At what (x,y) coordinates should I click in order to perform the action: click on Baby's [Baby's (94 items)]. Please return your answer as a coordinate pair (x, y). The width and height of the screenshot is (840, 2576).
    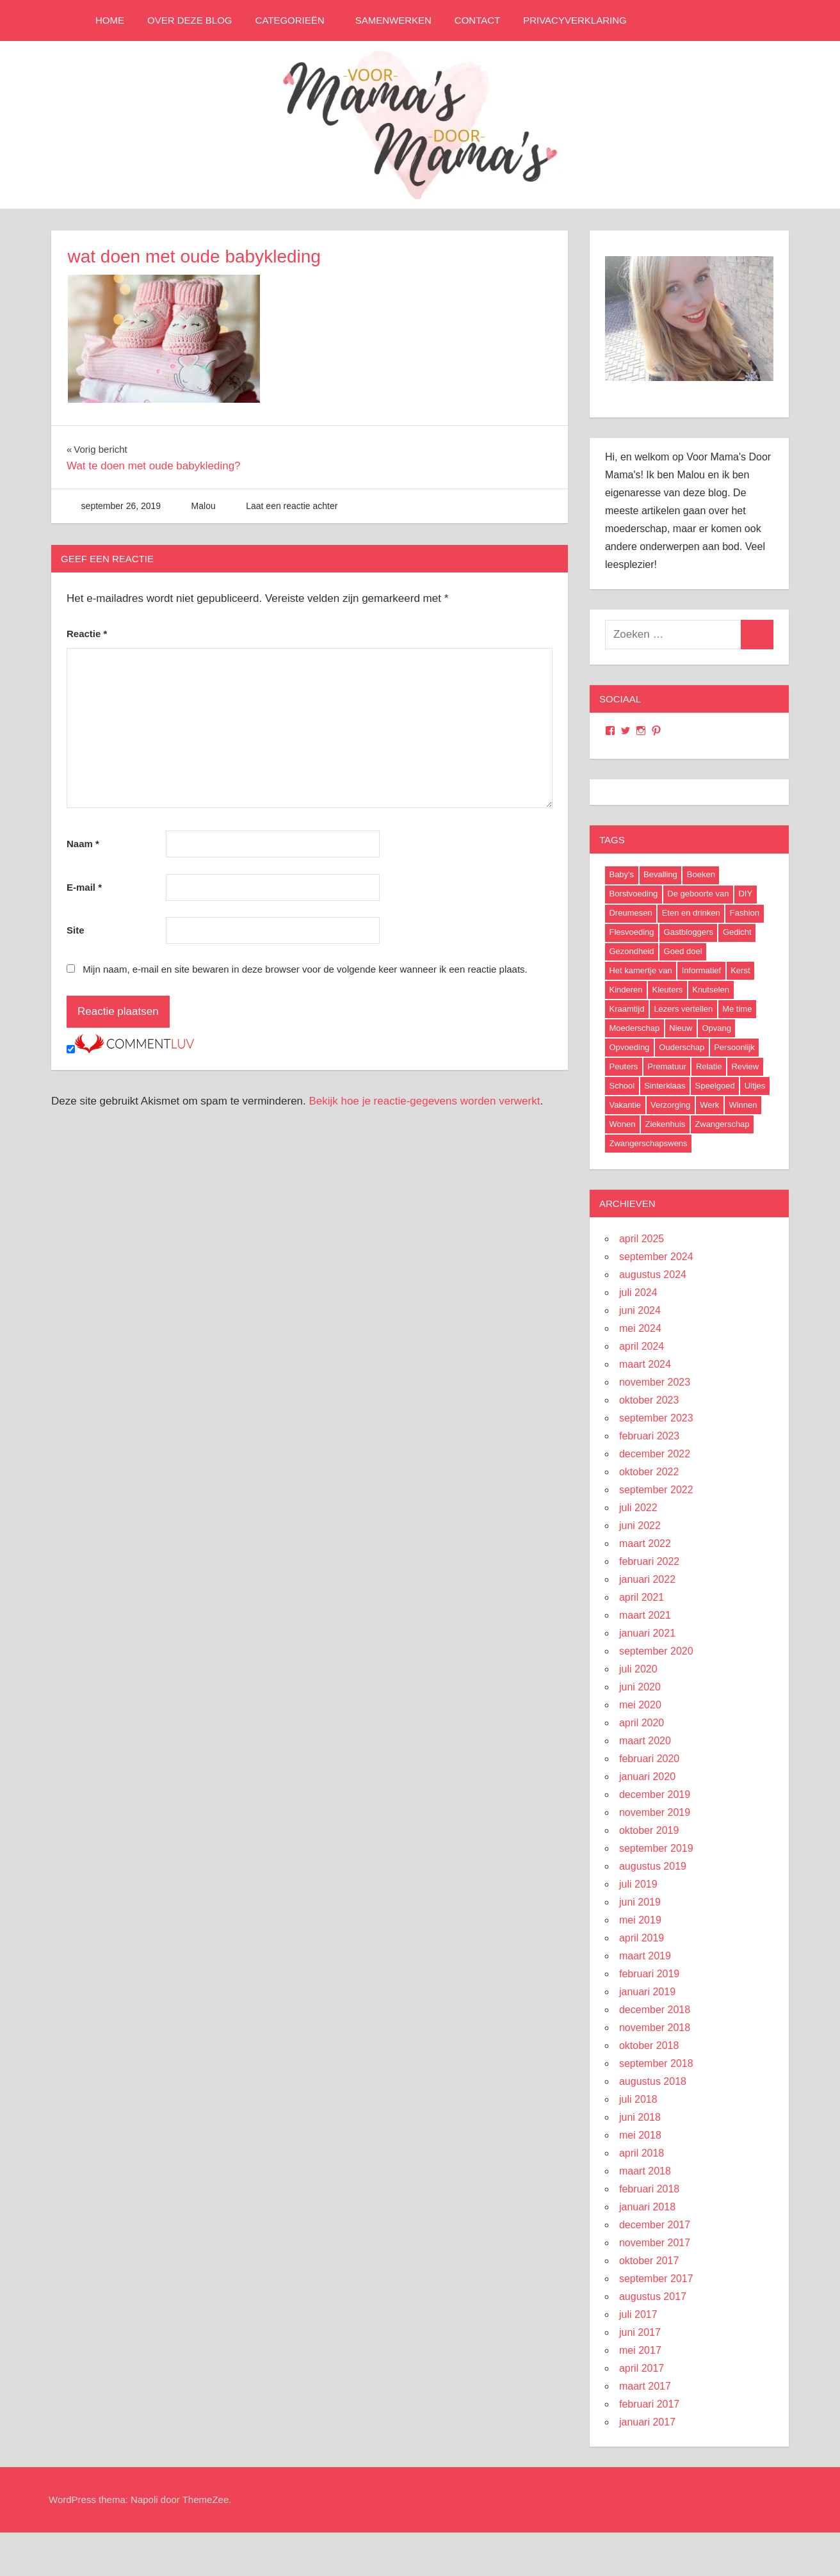
    Looking at the image, I should click on (621, 874).